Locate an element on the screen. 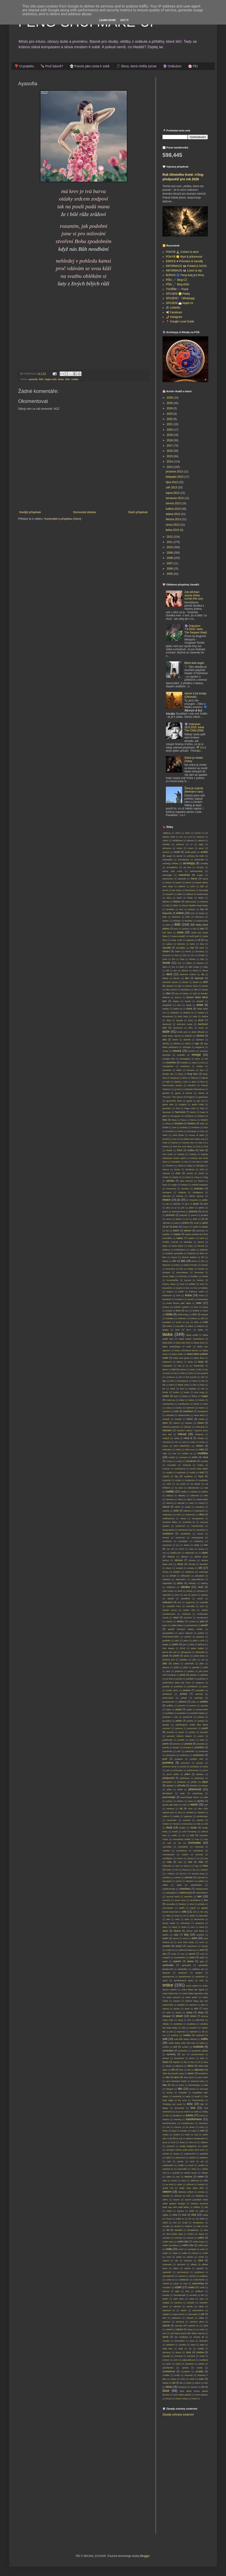 This screenshot has width=226, height=2576. pretender is located at coordinates (189, 1751).